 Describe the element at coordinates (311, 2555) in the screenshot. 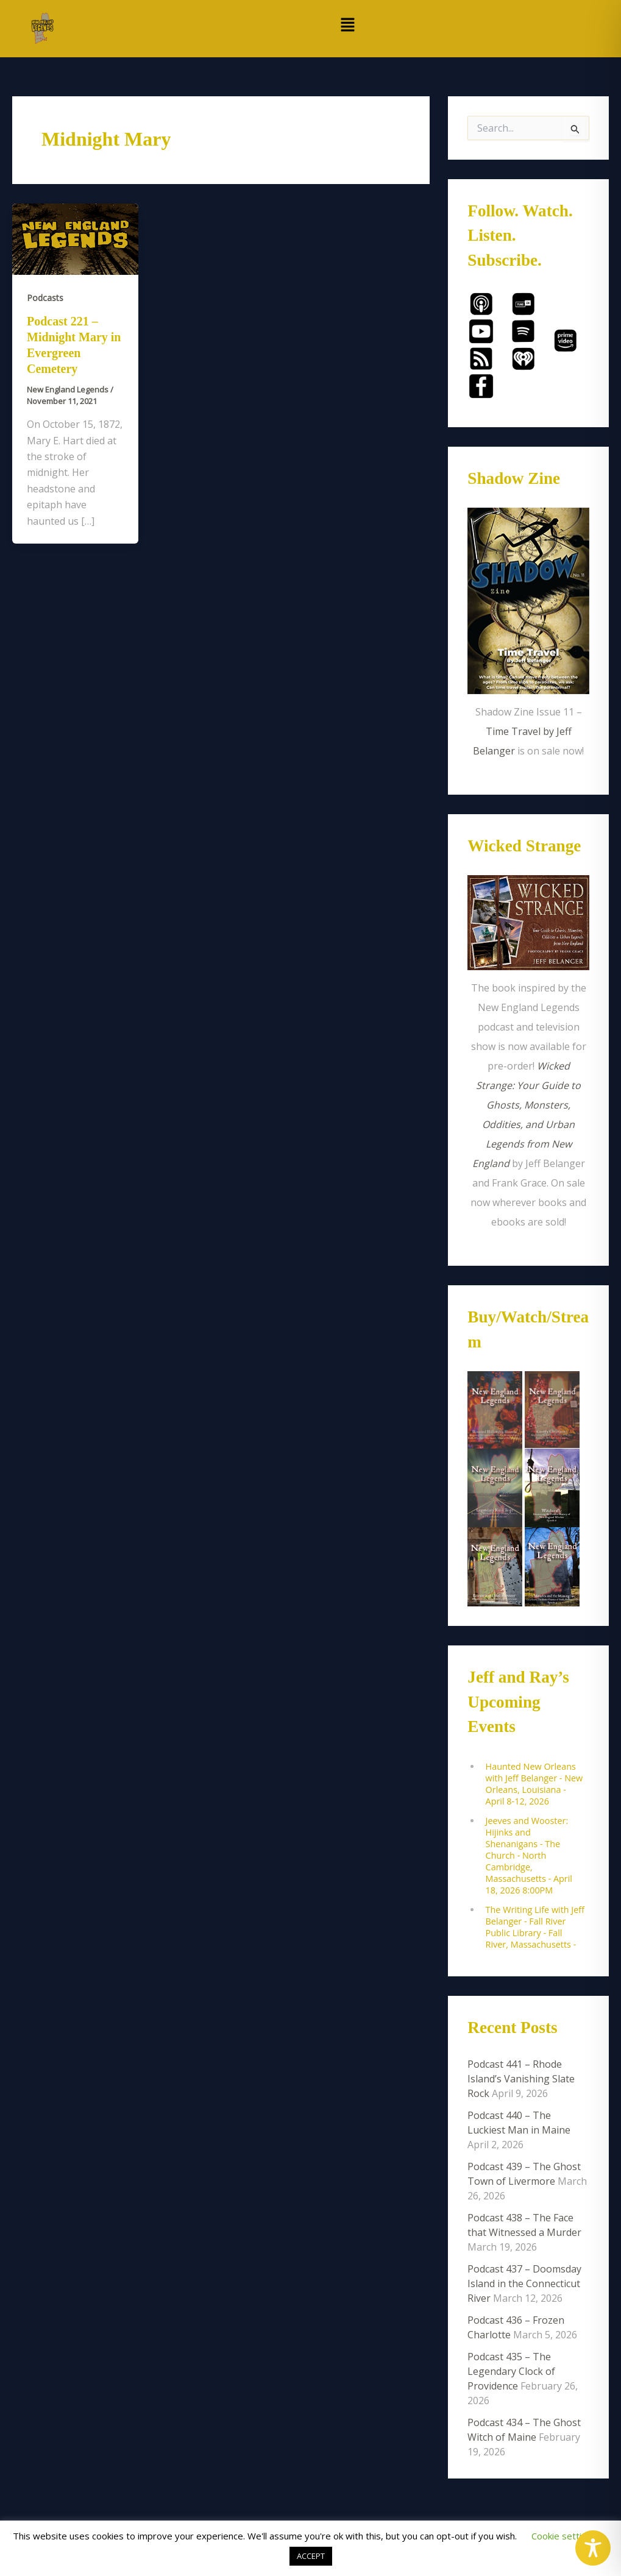

I see `ACCEPT [button]` at that location.